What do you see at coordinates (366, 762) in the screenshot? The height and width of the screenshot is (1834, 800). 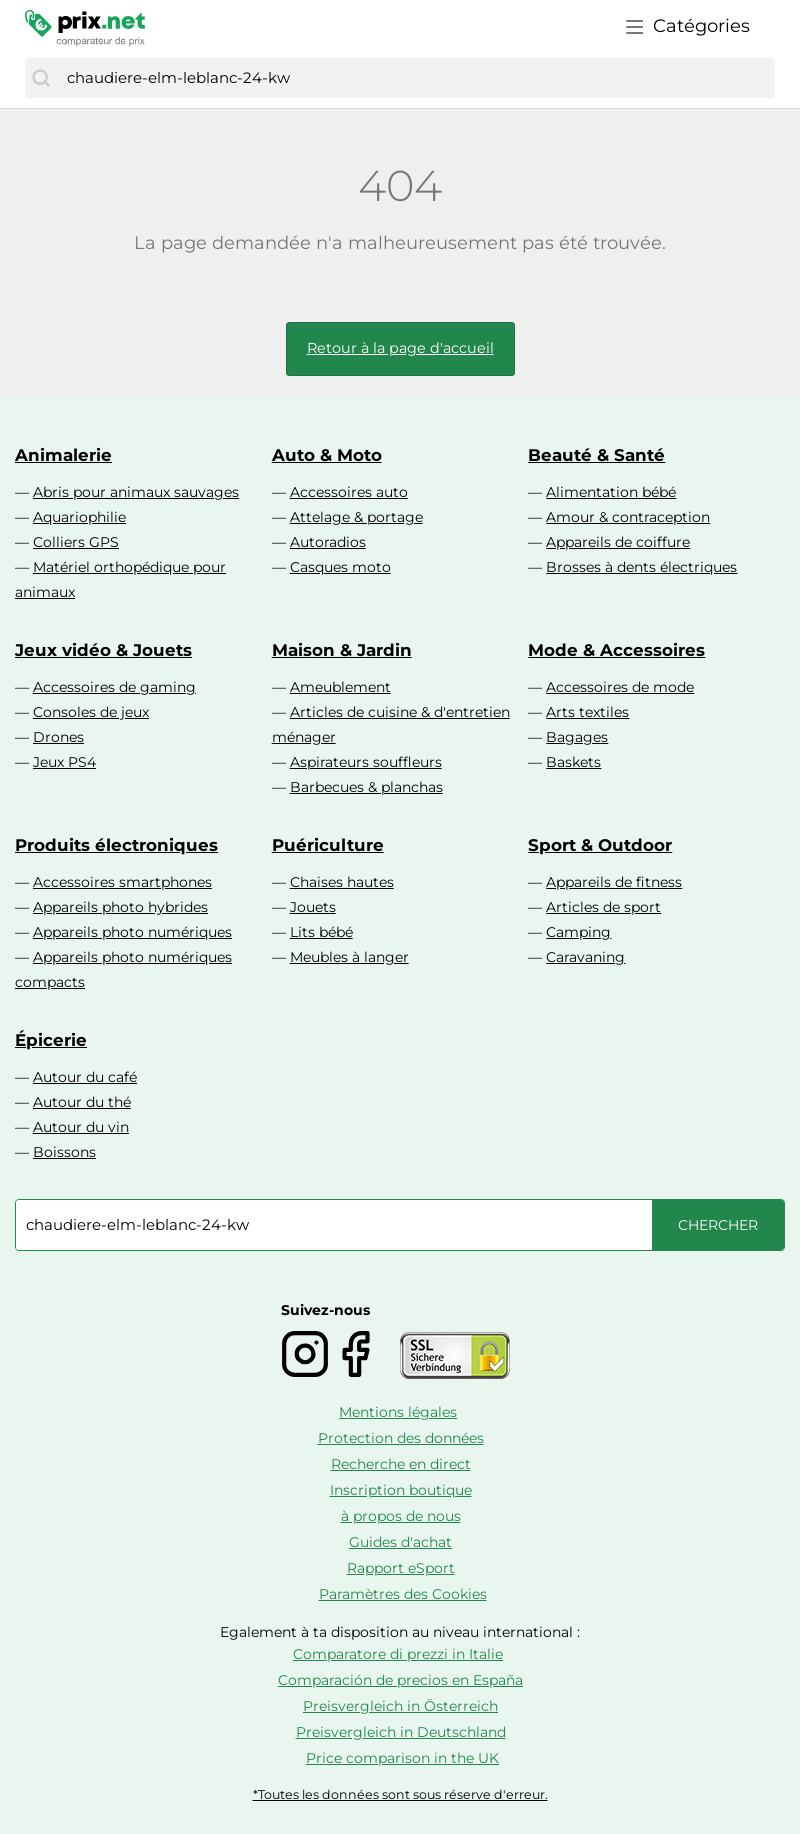 I see `Aspirateurs souffleurs` at bounding box center [366, 762].